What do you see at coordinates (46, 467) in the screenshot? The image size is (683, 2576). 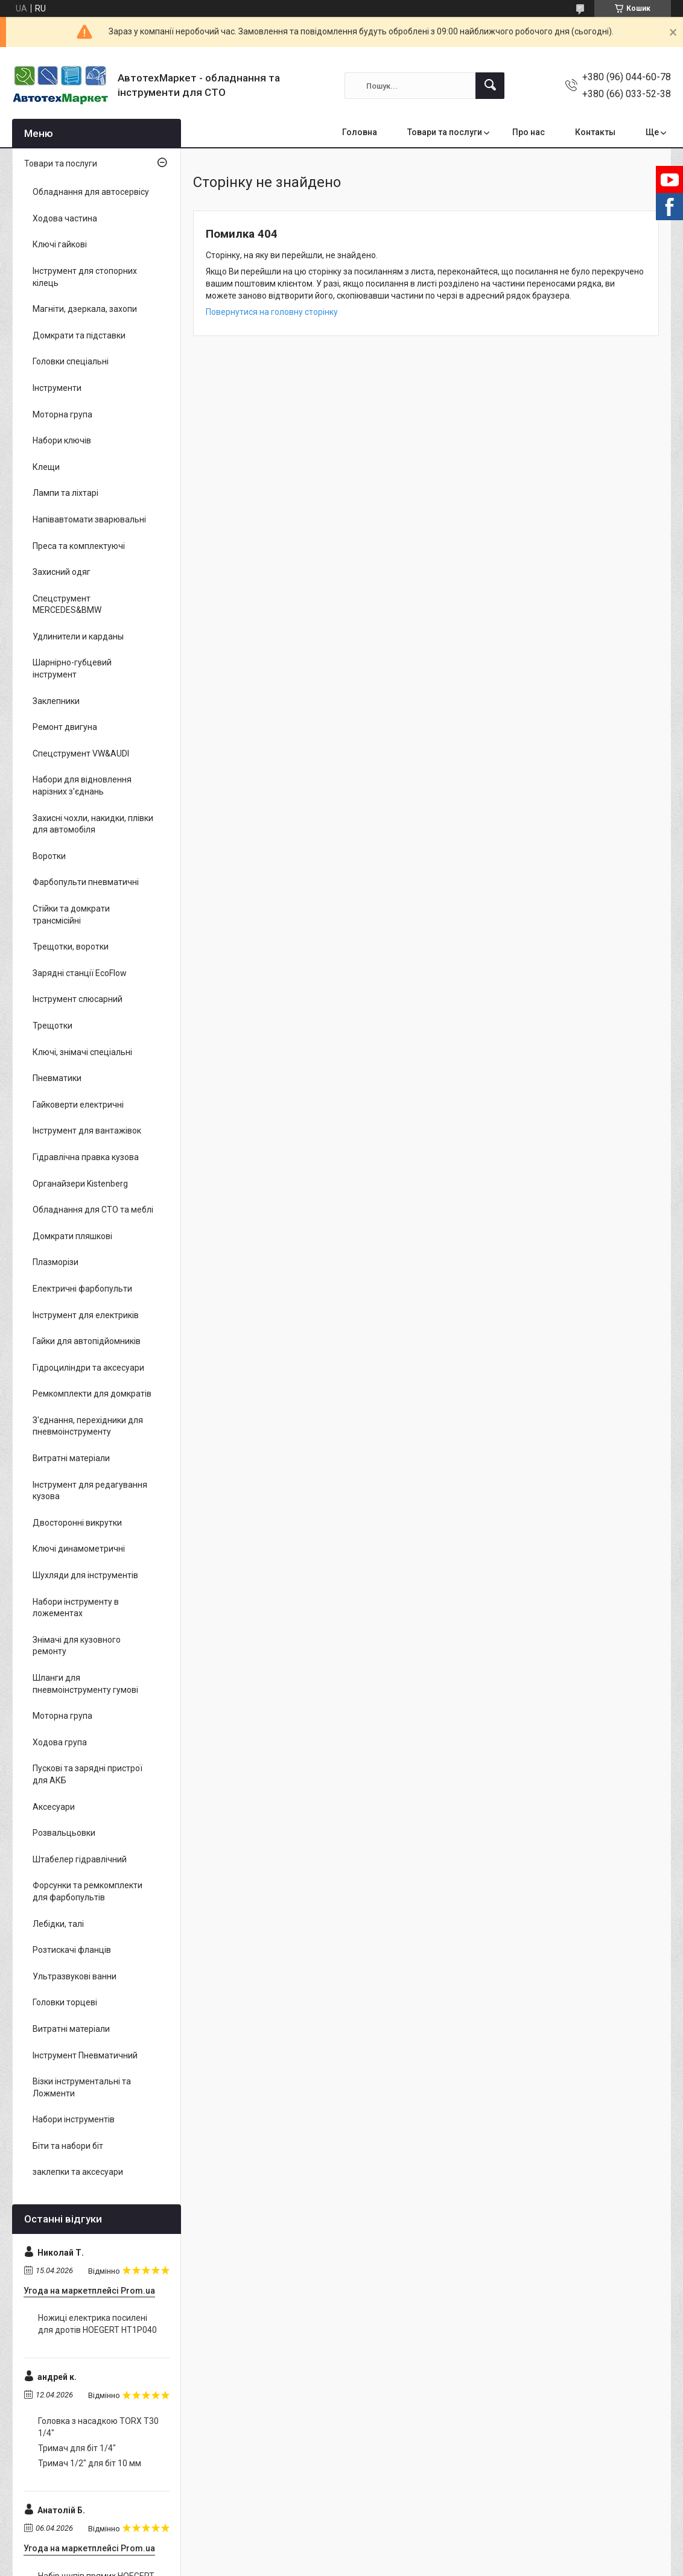 I see `Клещи` at bounding box center [46, 467].